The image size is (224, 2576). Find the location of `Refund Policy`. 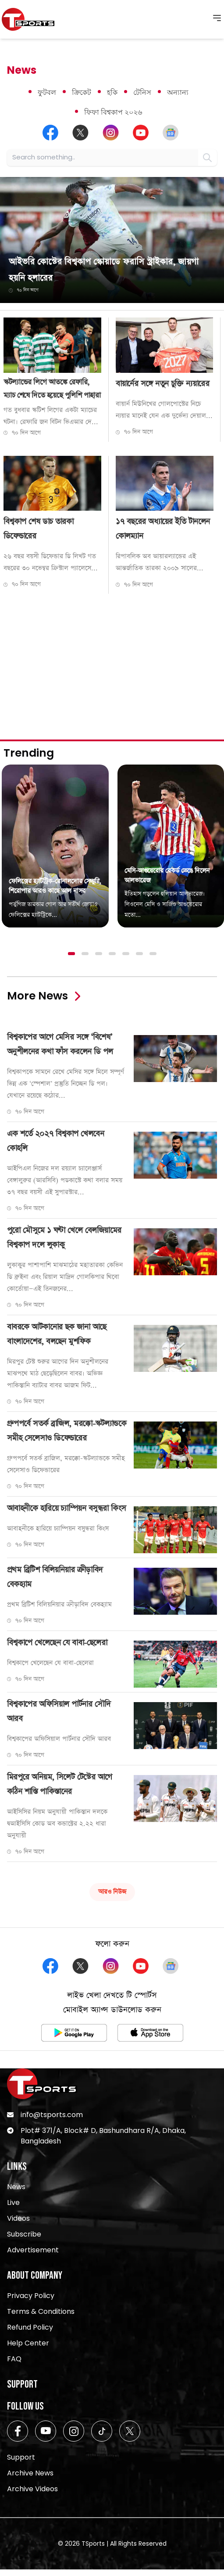

Refund Policy is located at coordinates (30, 2327).